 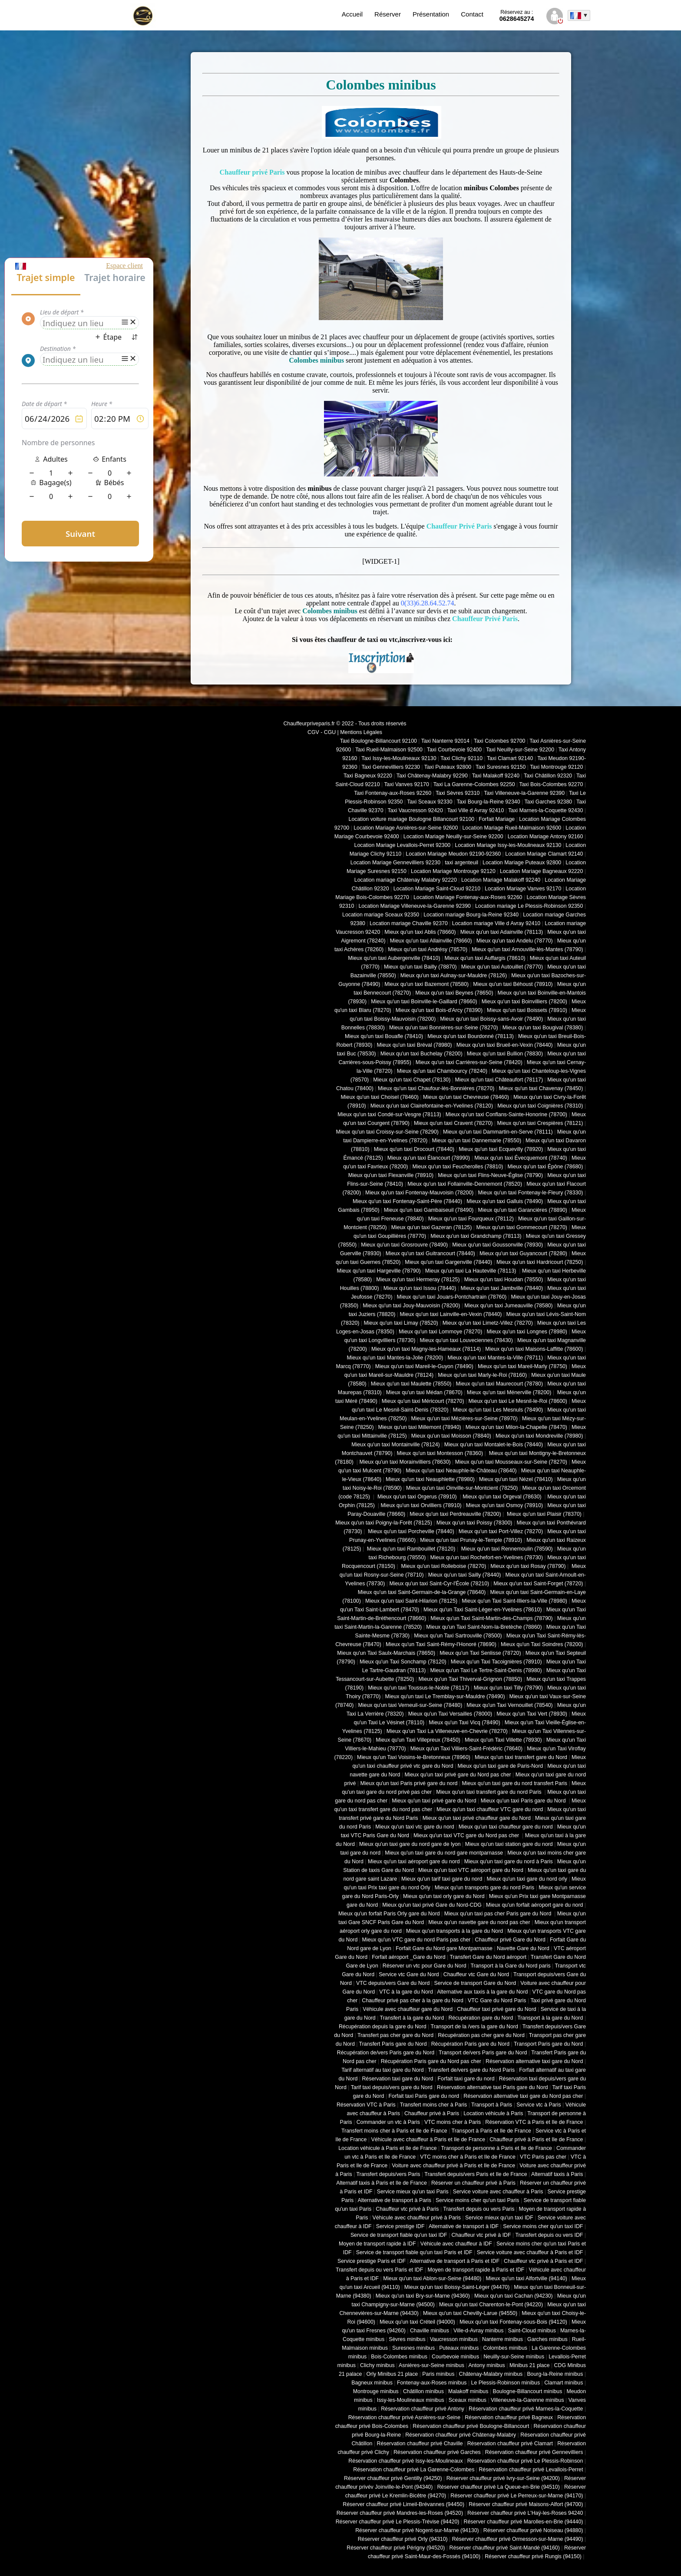 I want to click on Service moins cher qu'un taxi IDF, so click(x=543, y=2226).